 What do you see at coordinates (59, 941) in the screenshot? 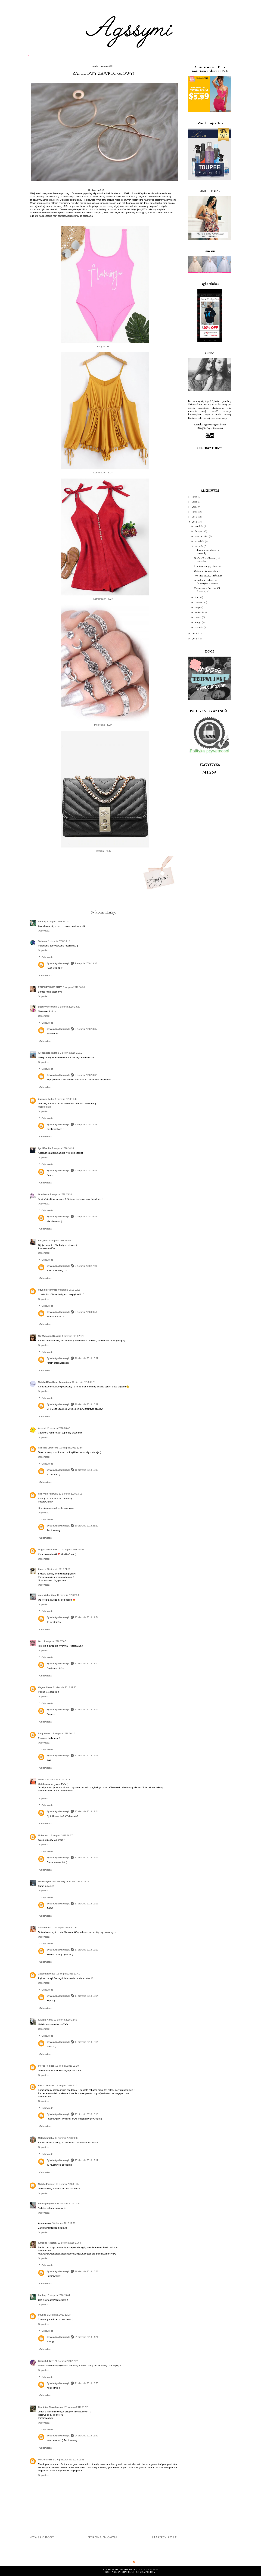
I see `8 sierpnia 2018 16:17` at bounding box center [59, 941].